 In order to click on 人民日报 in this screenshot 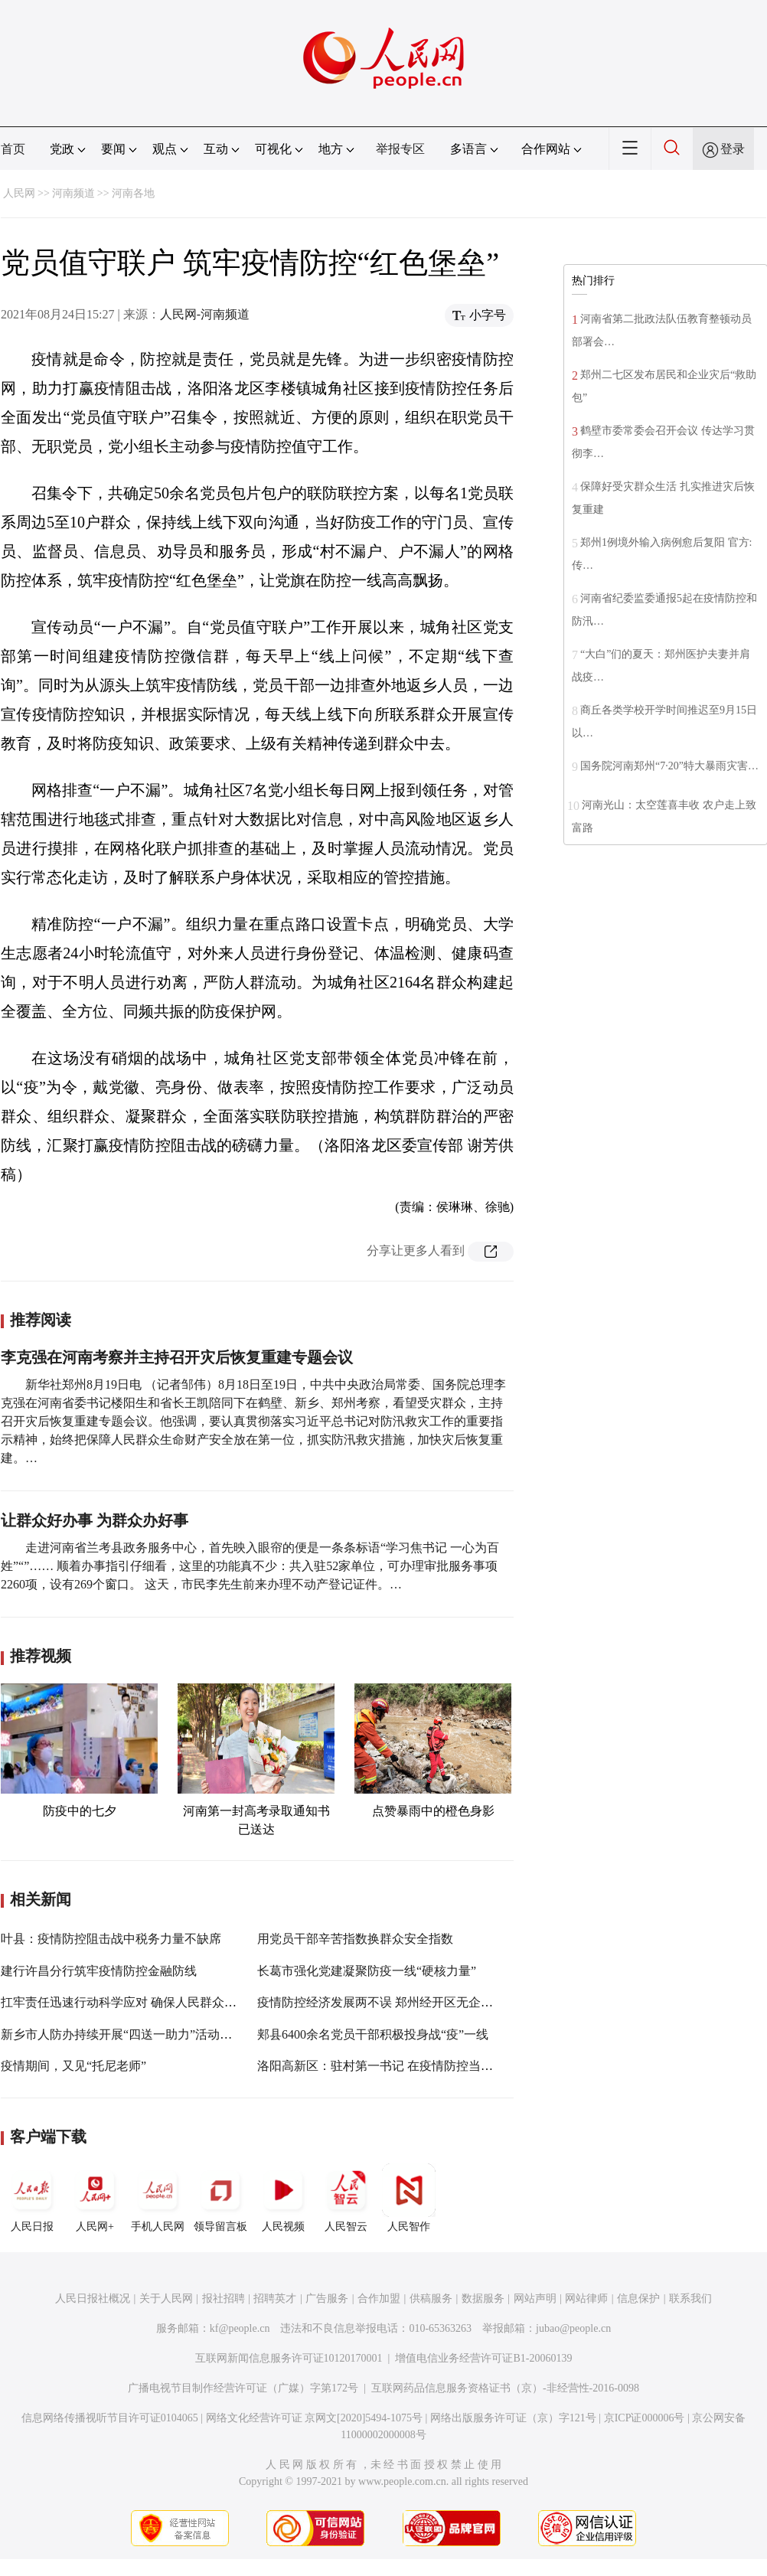, I will do `click(32, 2197)`.